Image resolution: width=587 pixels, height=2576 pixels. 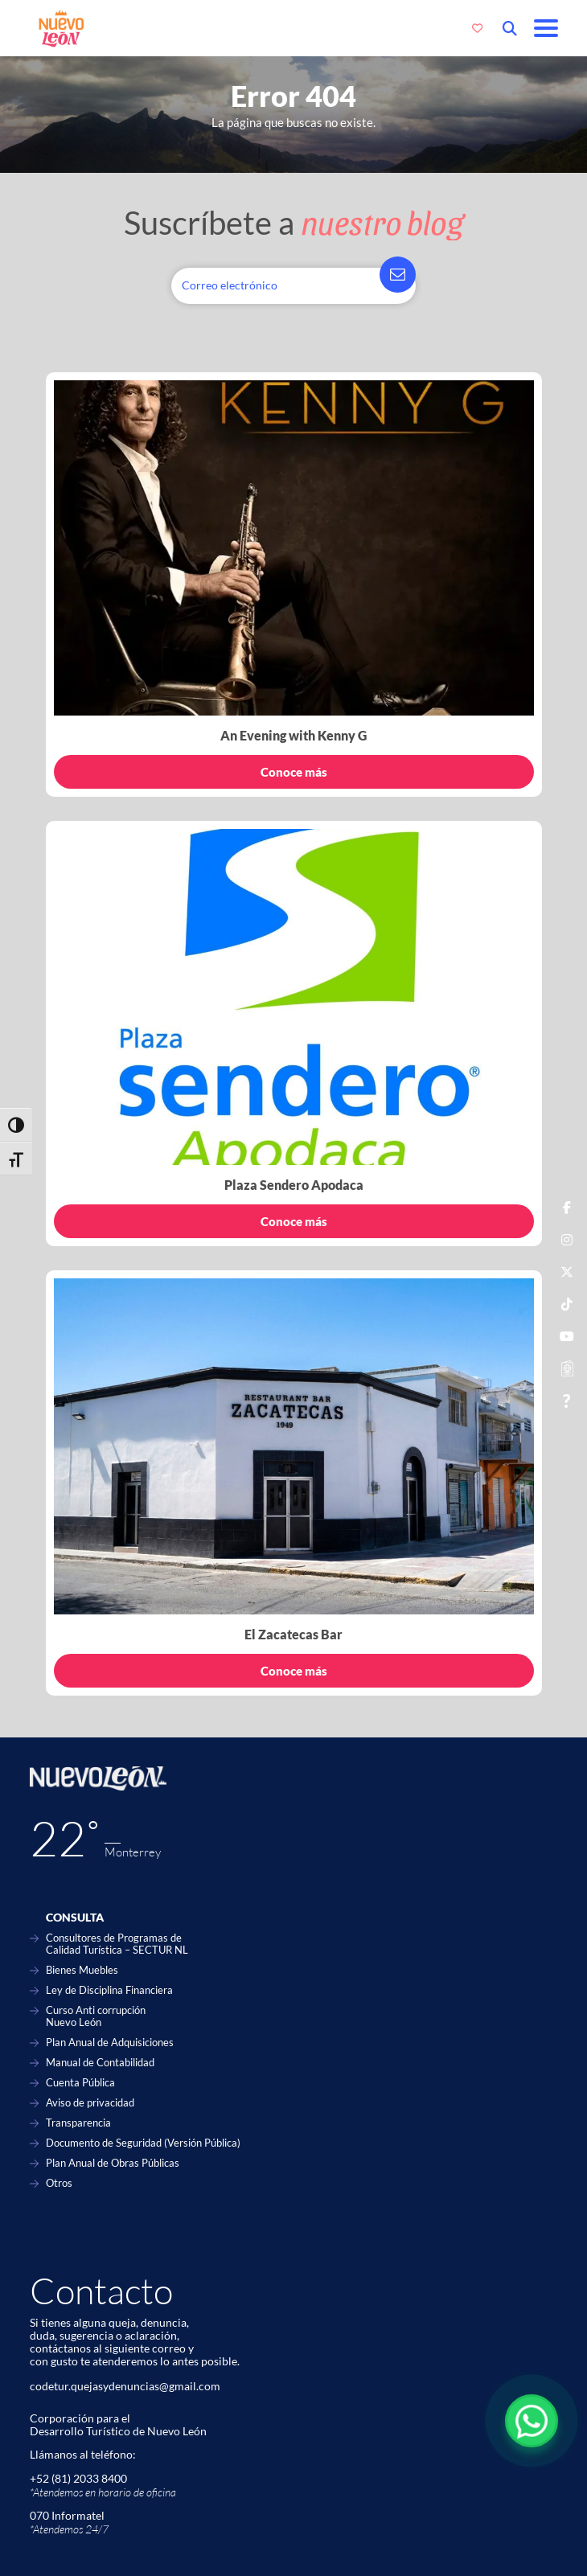 What do you see at coordinates (82, 1970) in the screenshot?
I see `Bienes Muebles` at bounding box center [82, 1970].